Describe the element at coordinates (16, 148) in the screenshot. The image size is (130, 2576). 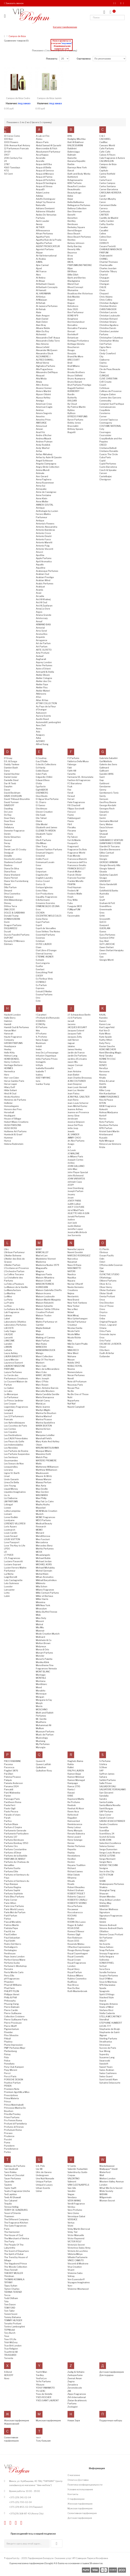
I see `12 Parfumeurs Francais` at that location.